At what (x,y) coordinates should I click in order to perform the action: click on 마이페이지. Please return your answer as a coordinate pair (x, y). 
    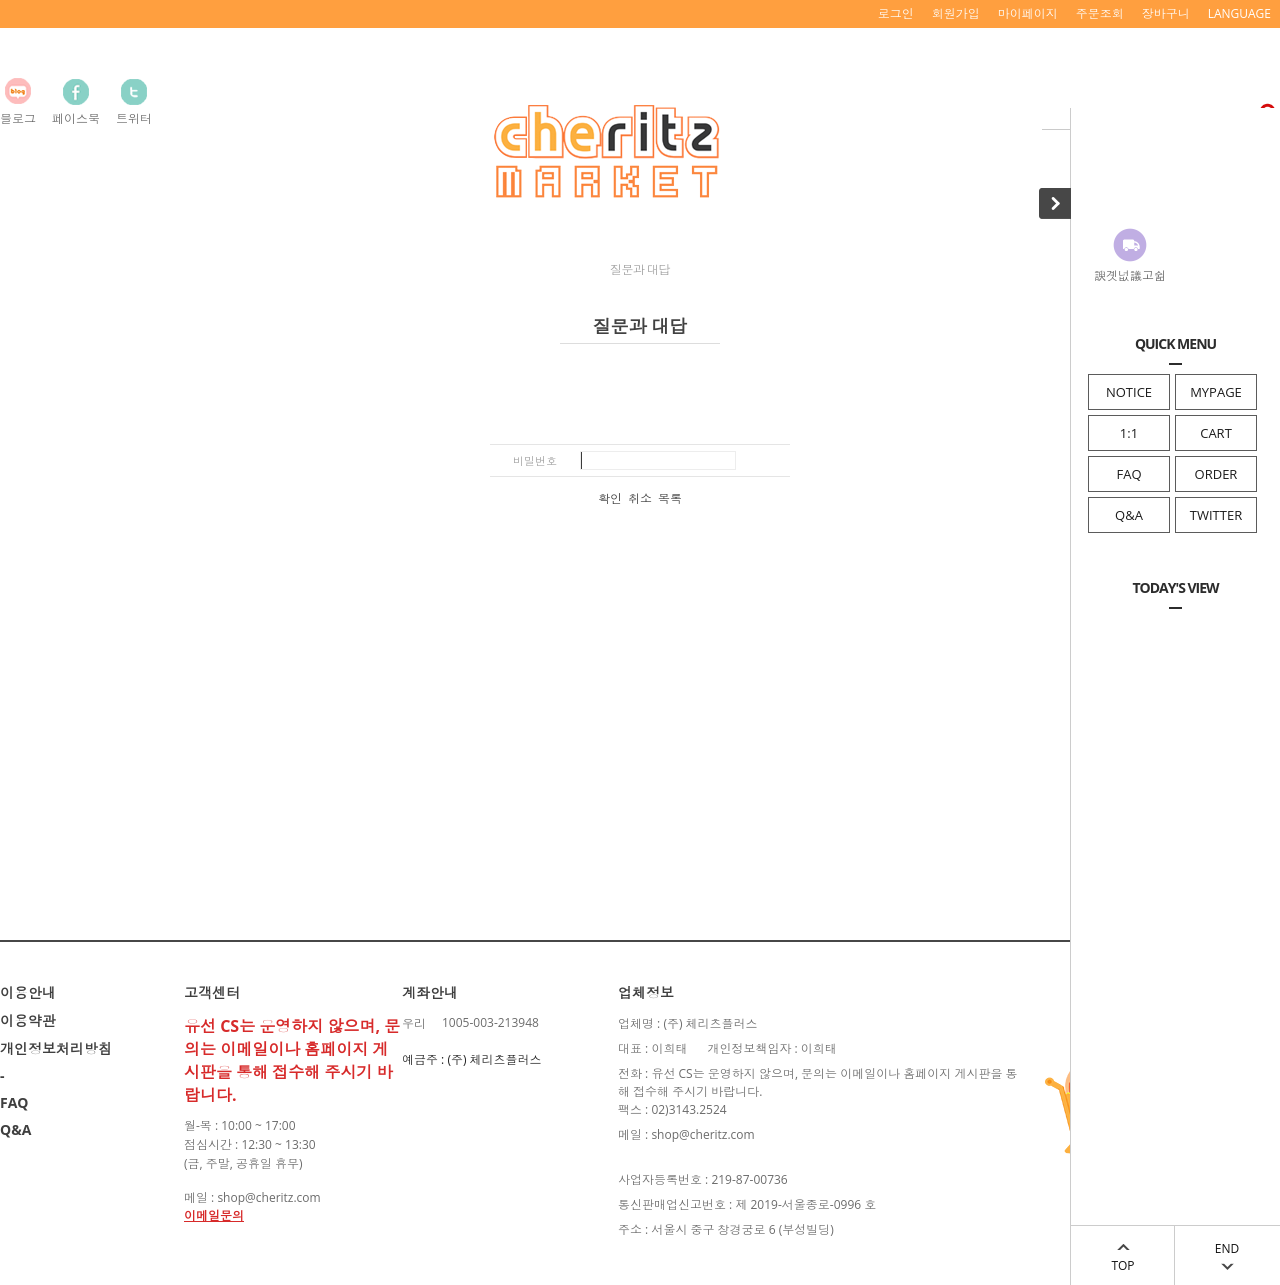
    Looking at the image, I should click on (1028, 13).